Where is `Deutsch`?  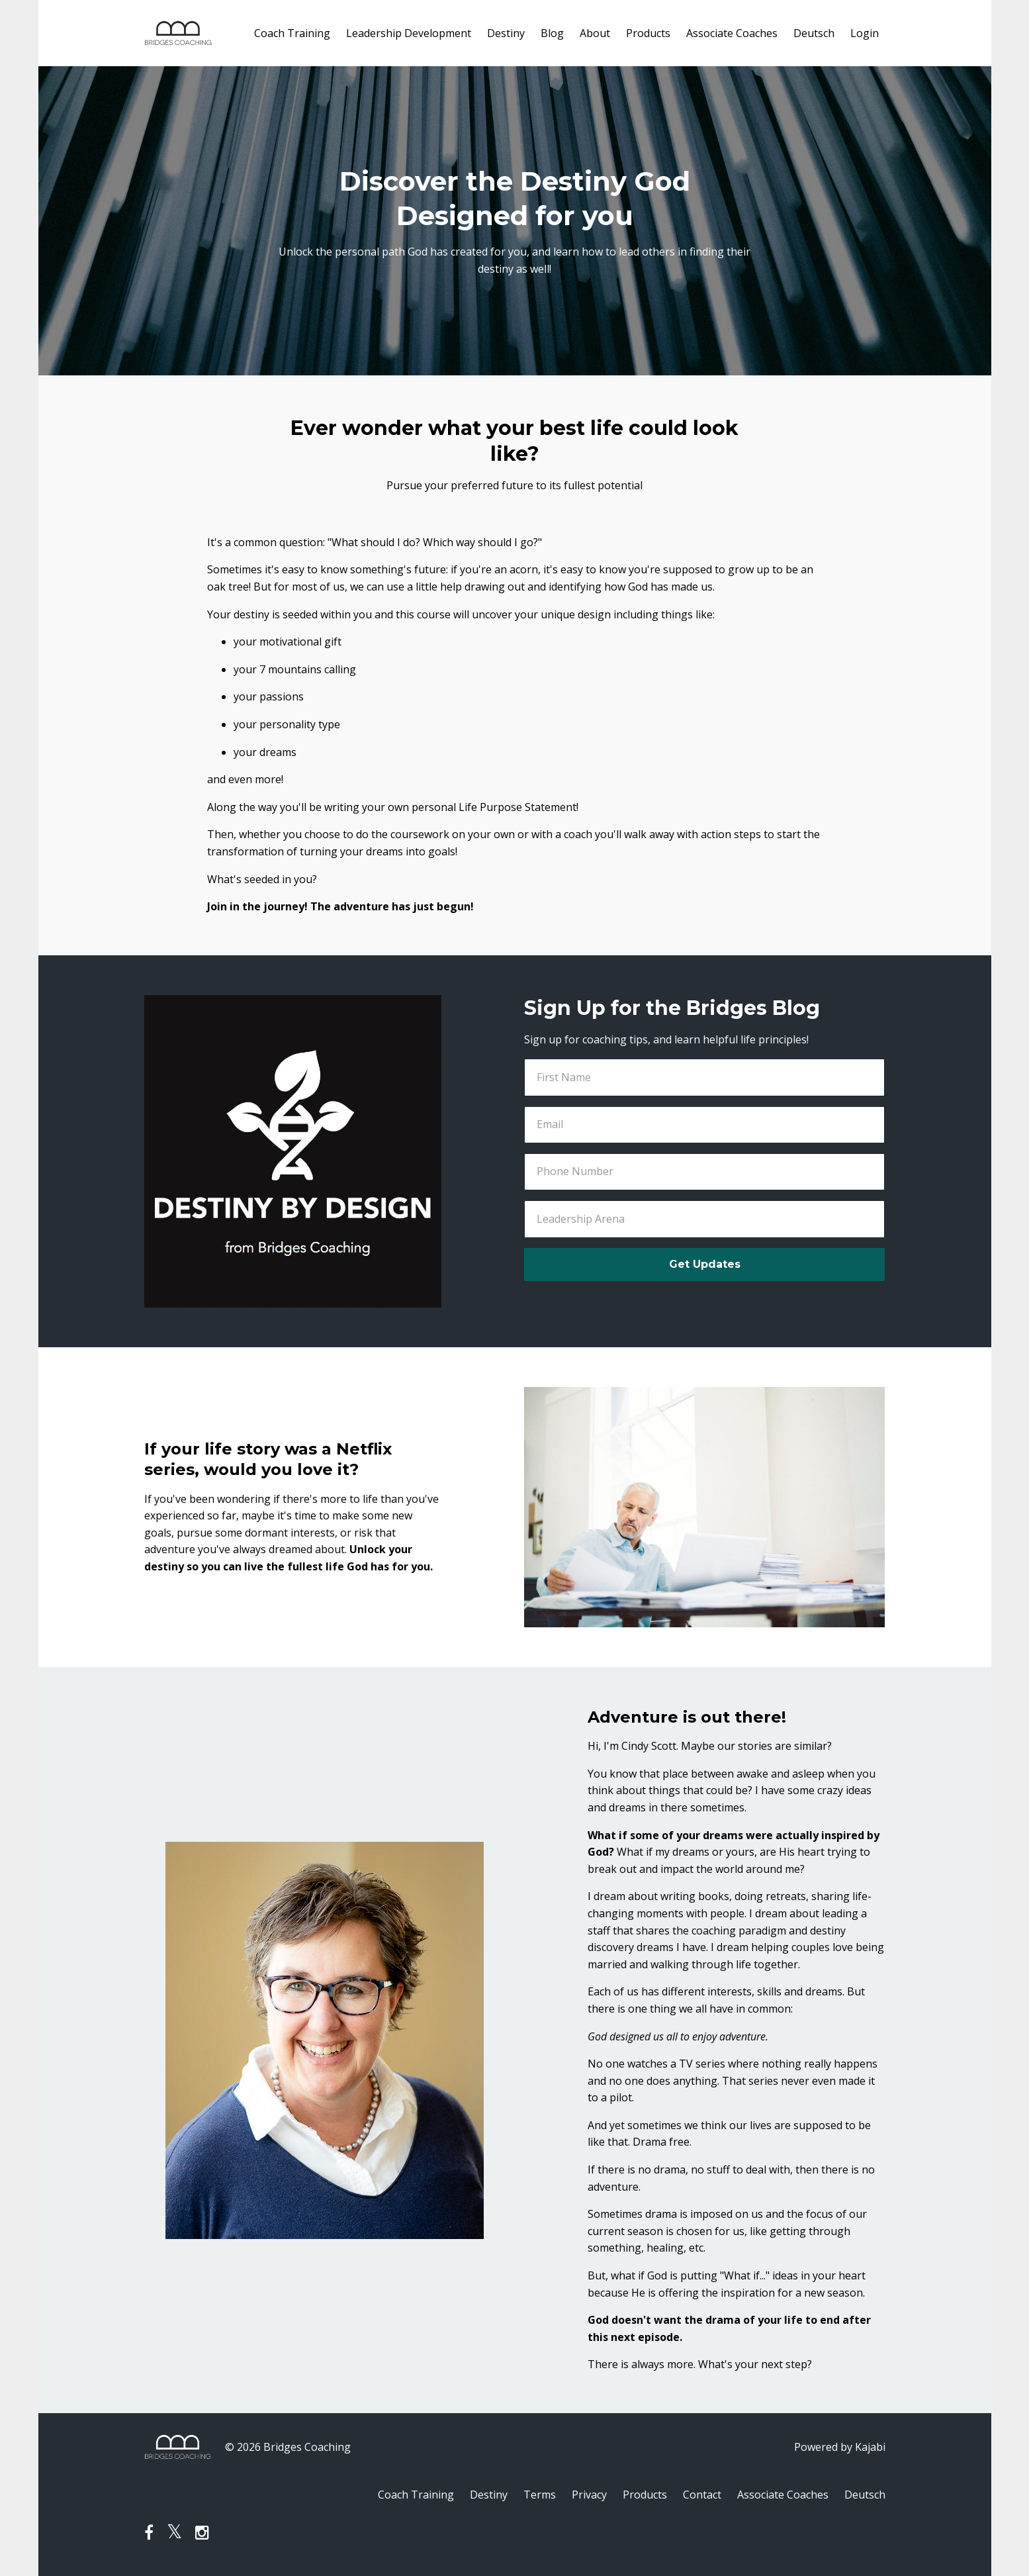 Deutsch is located at coordinates (813, 33).